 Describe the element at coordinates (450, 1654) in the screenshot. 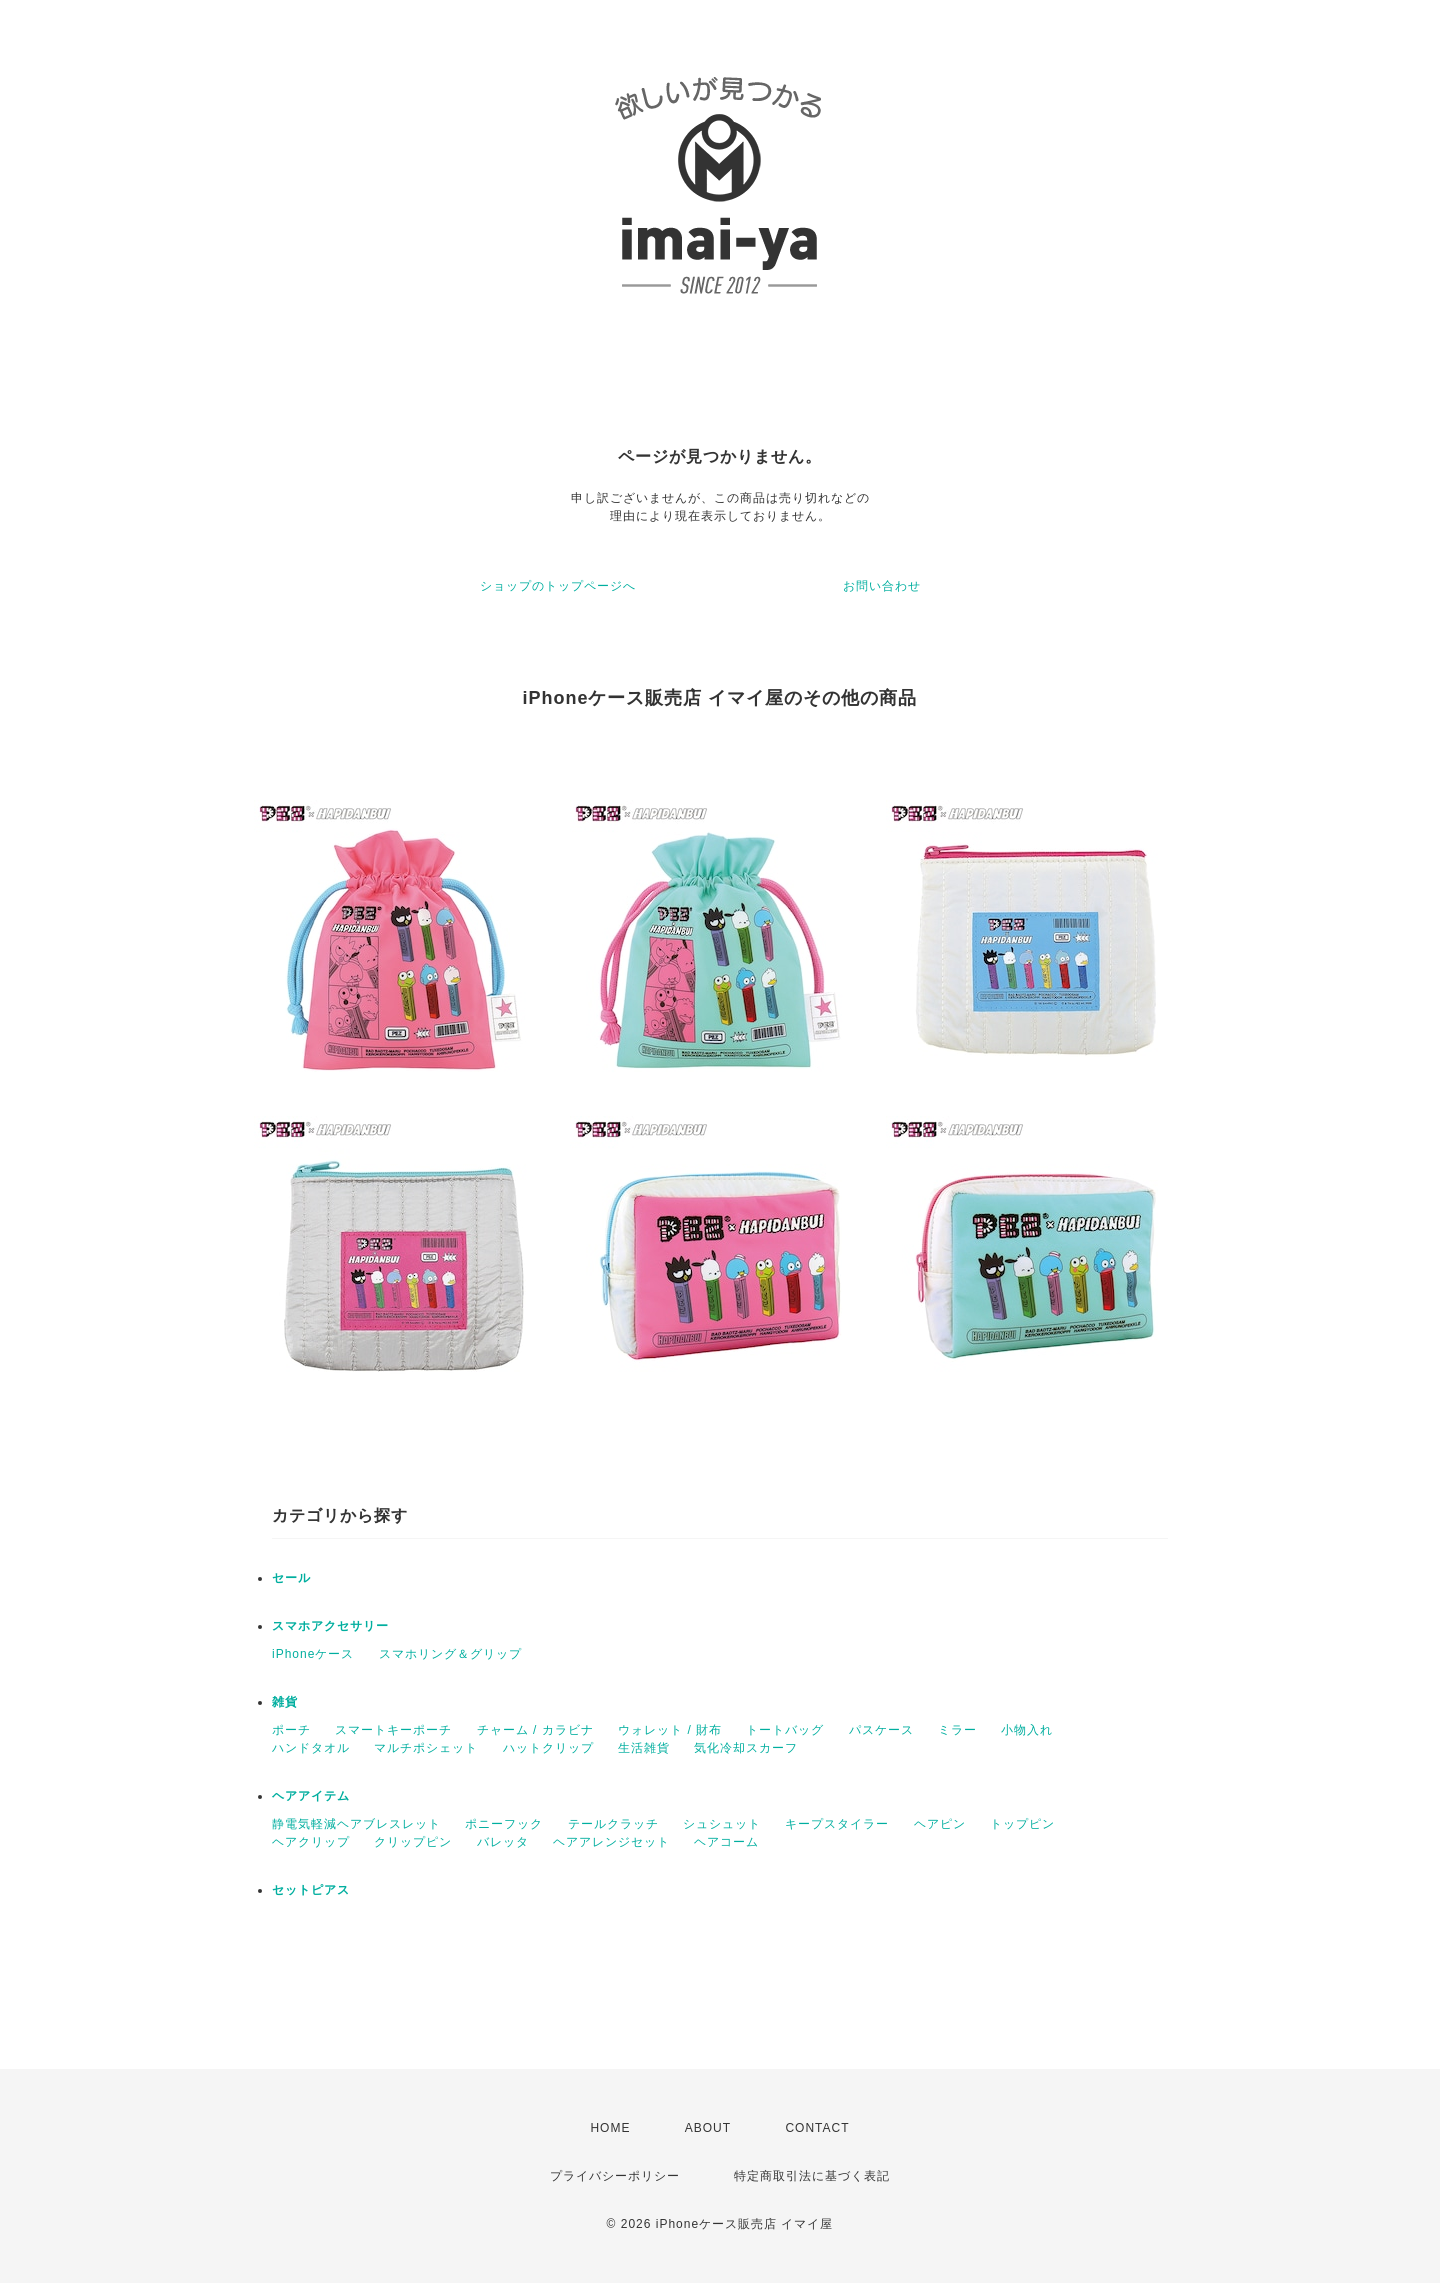

I see `スマホリング＆グリップ` at that location.